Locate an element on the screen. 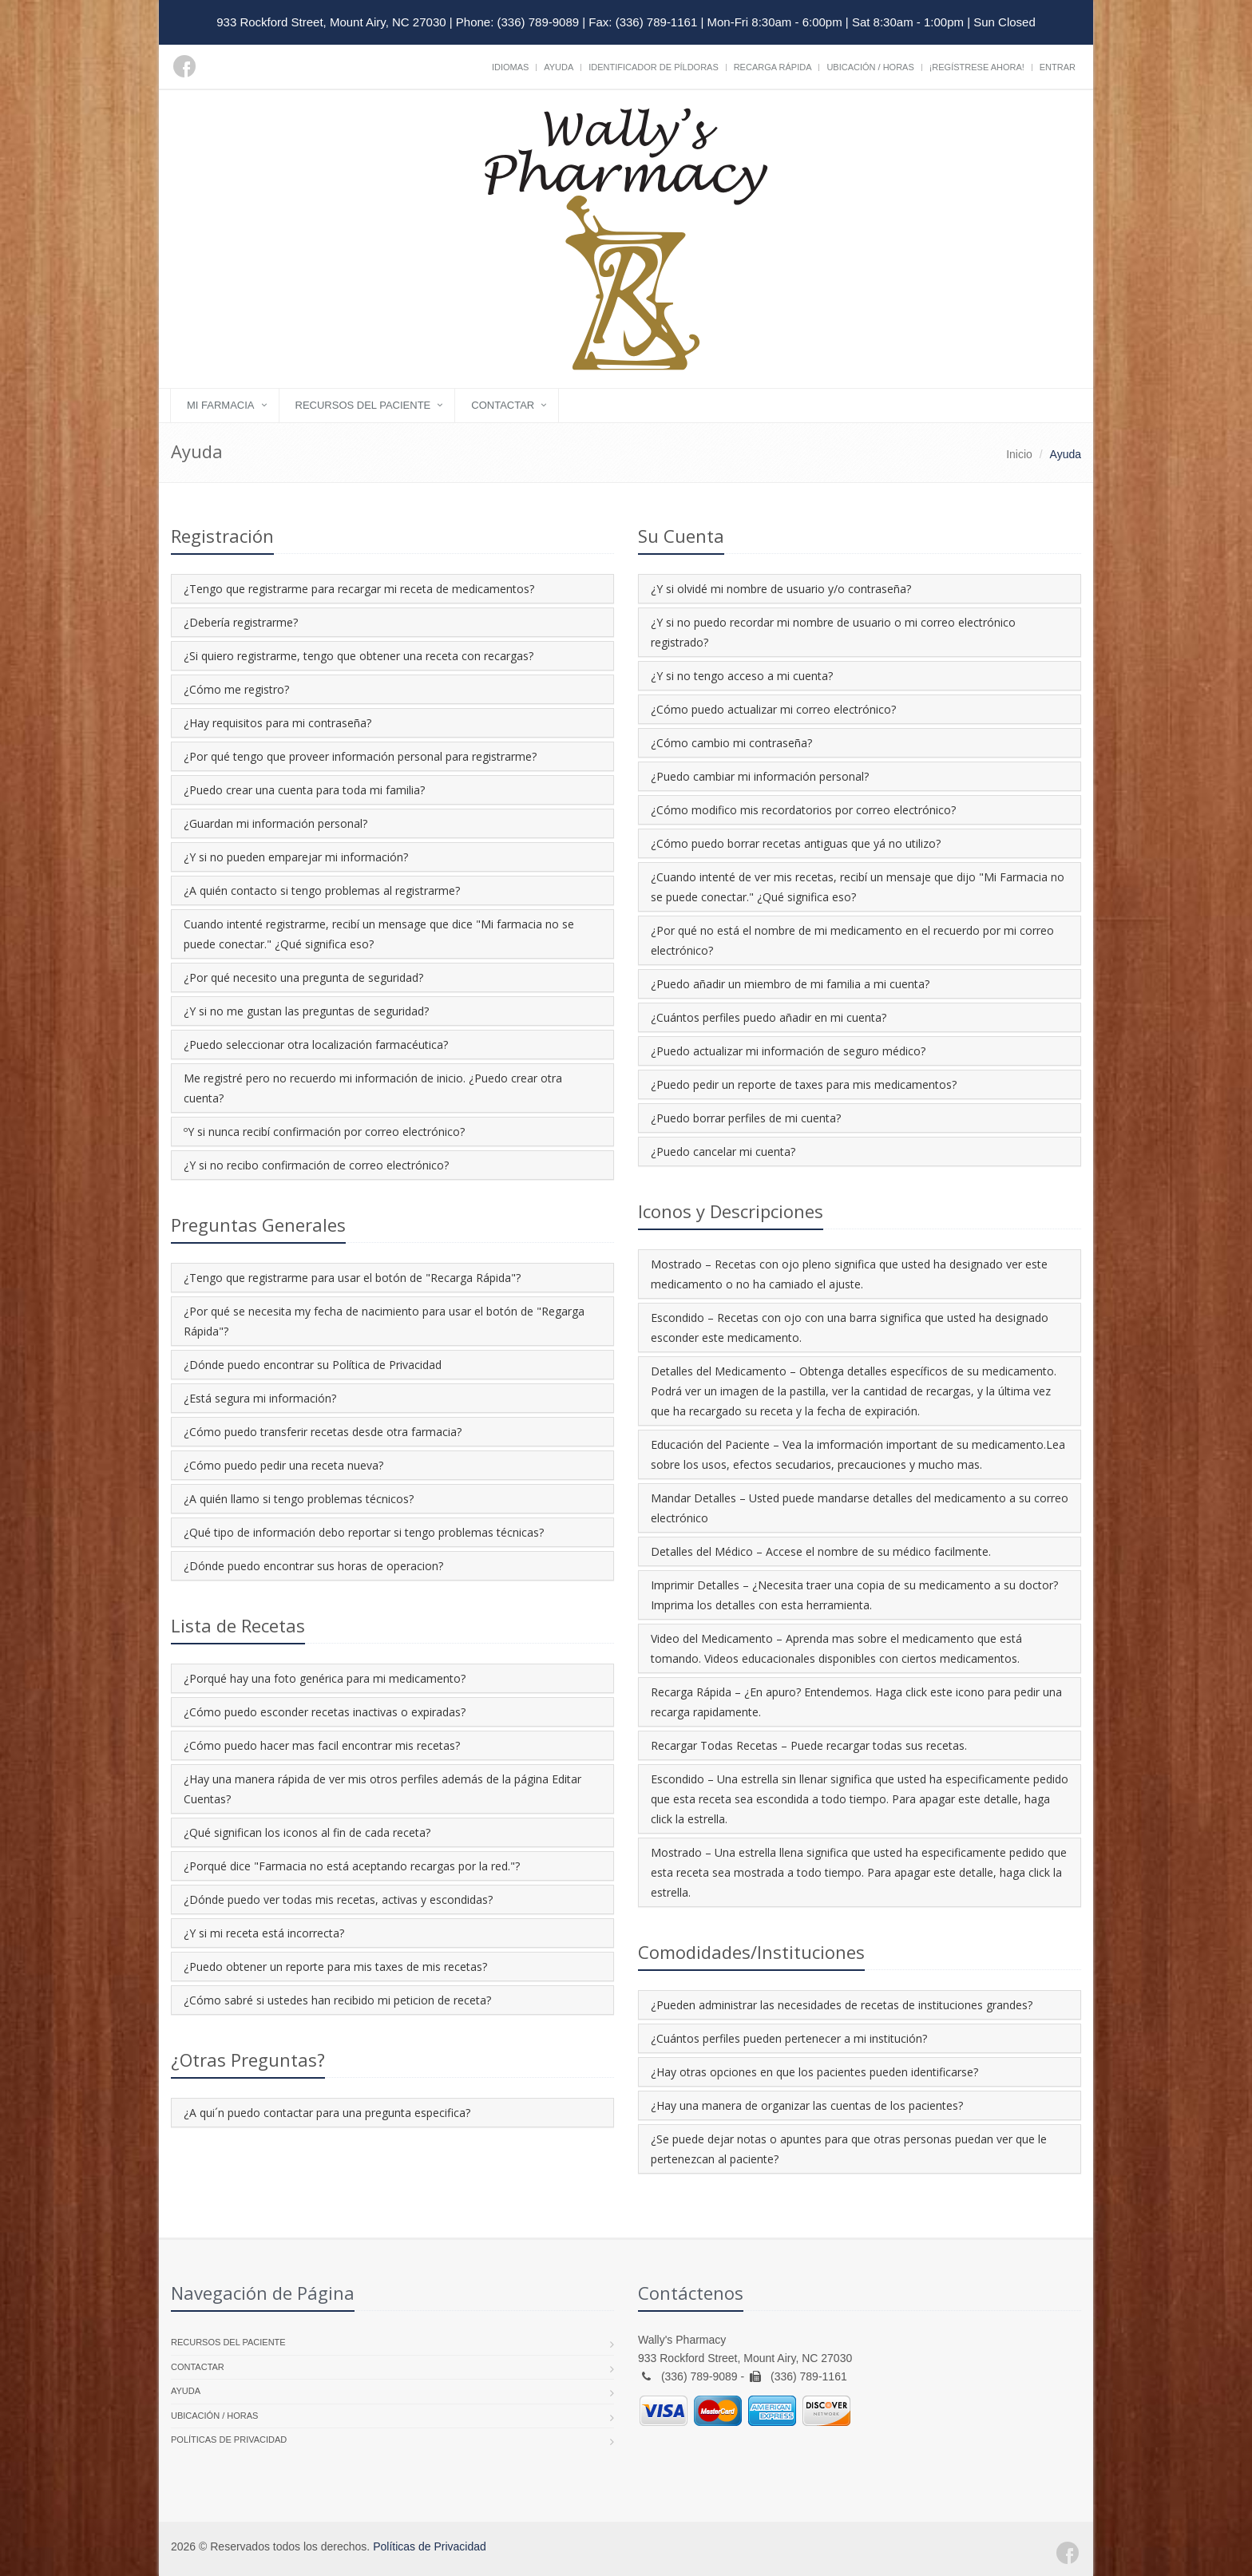  ¿Cómo me registro? is located at coordinates (236, 689).